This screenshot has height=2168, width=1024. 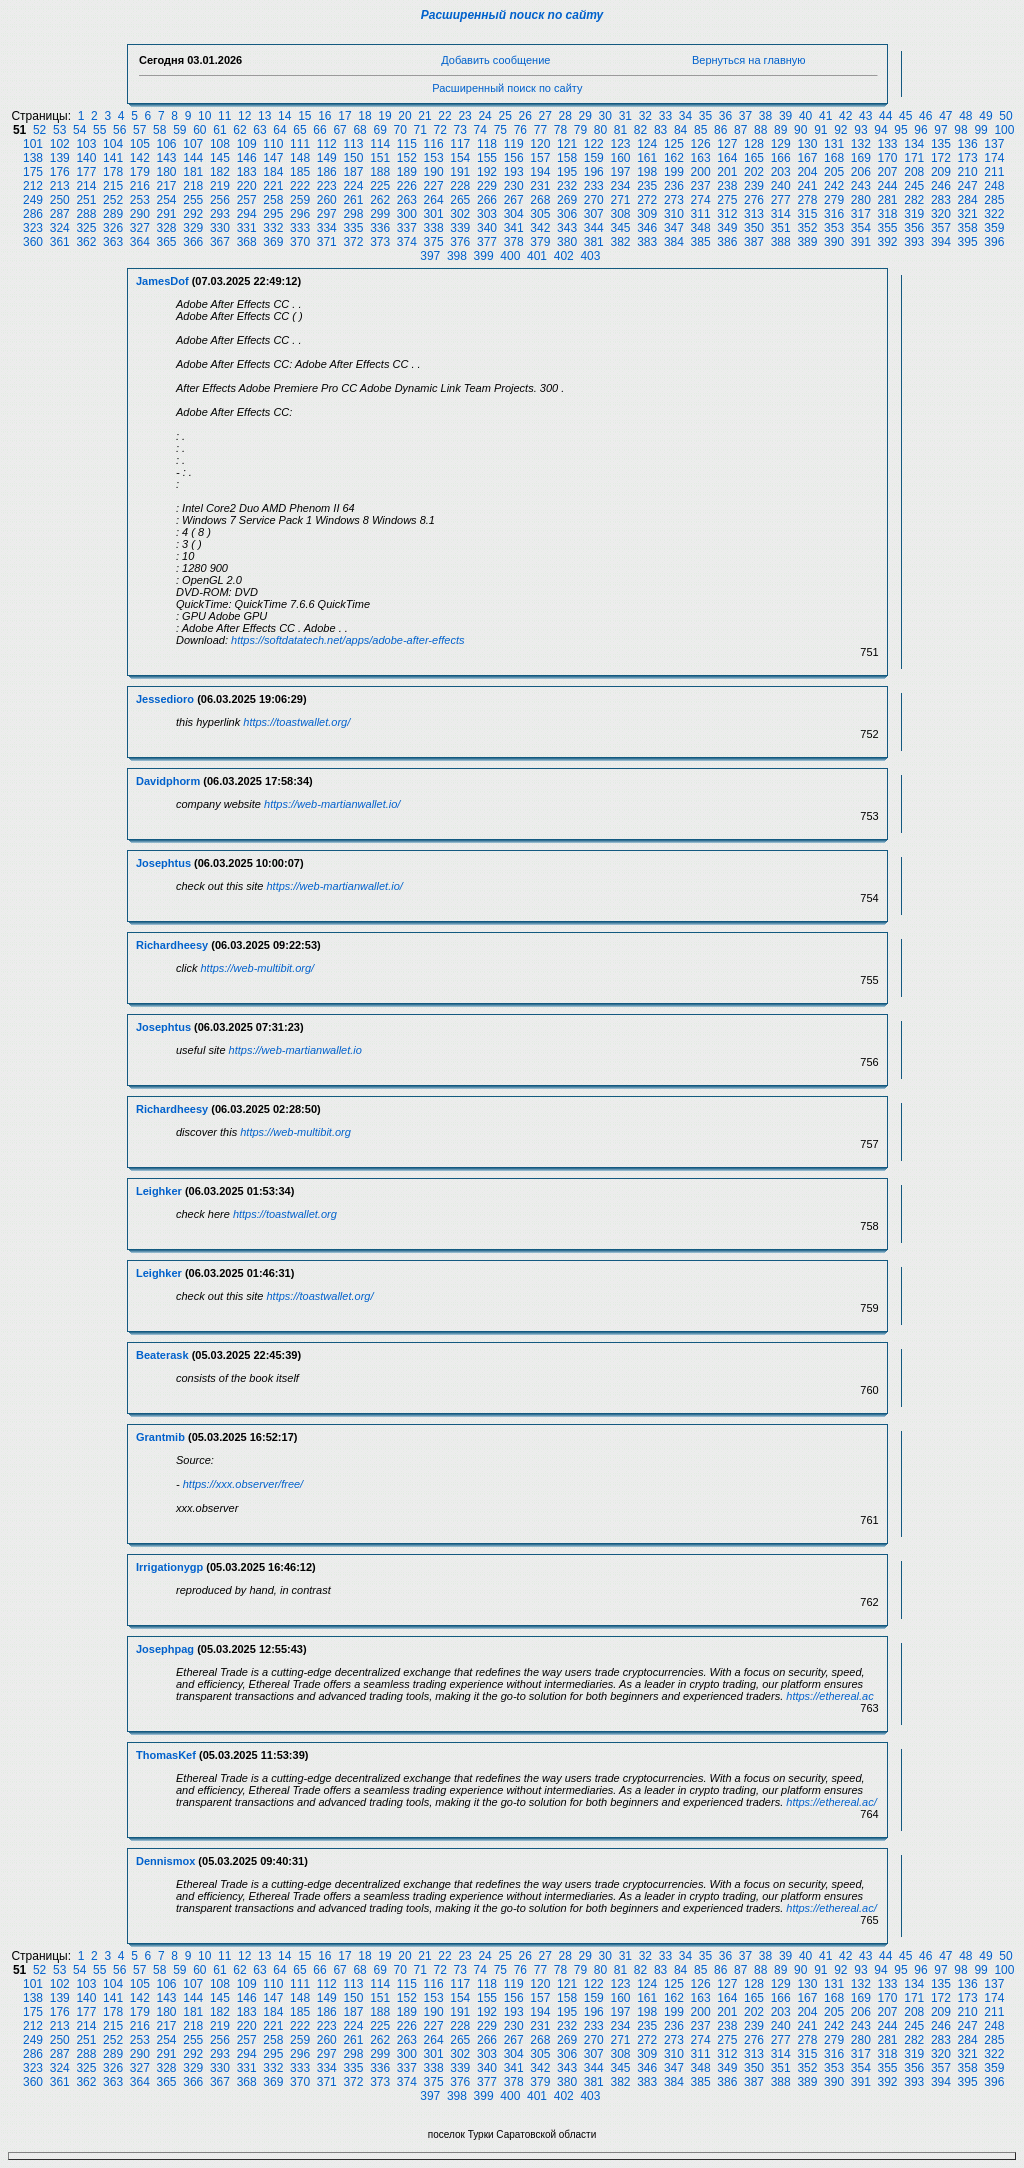 What do you see at coordinates (444, 116) in the screenshot?
I see `22` at bounding box center [444, 116].